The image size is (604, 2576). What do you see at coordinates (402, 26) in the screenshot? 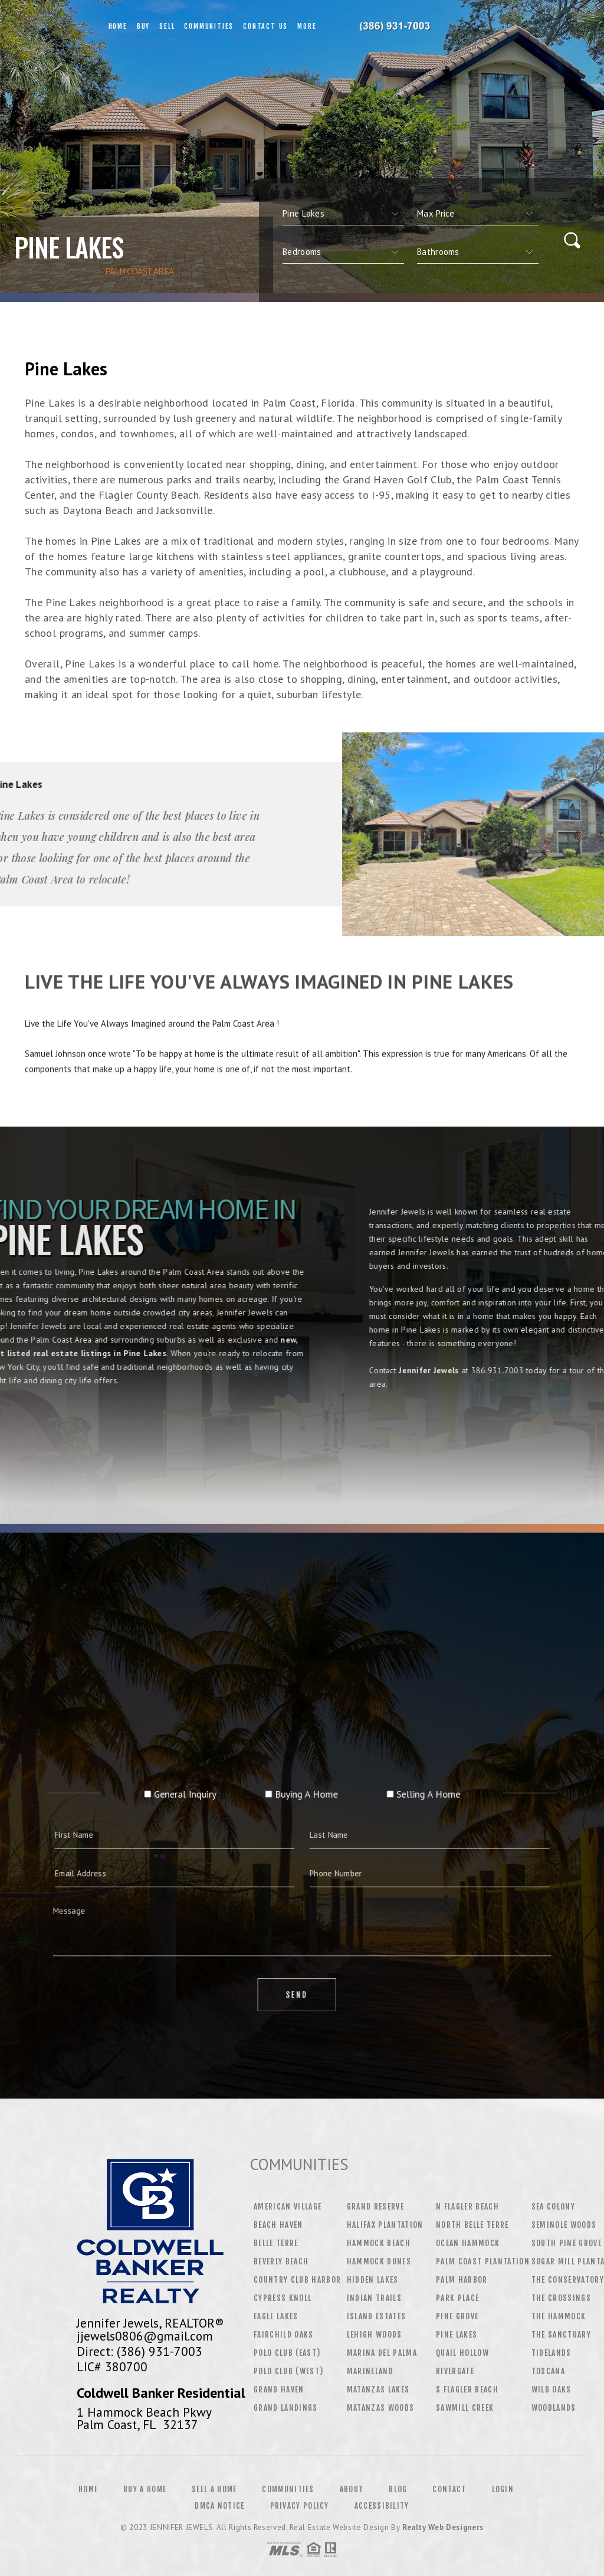
I see `Jennifer Jewels&Reg; | 386.931.7003` at bounding box center [402, 26].